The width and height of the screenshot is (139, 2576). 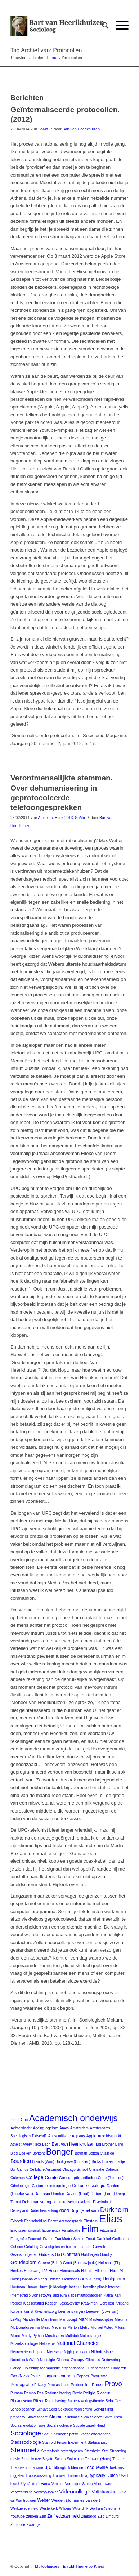 I want to click on Theater, so click(x=118, y=2459).